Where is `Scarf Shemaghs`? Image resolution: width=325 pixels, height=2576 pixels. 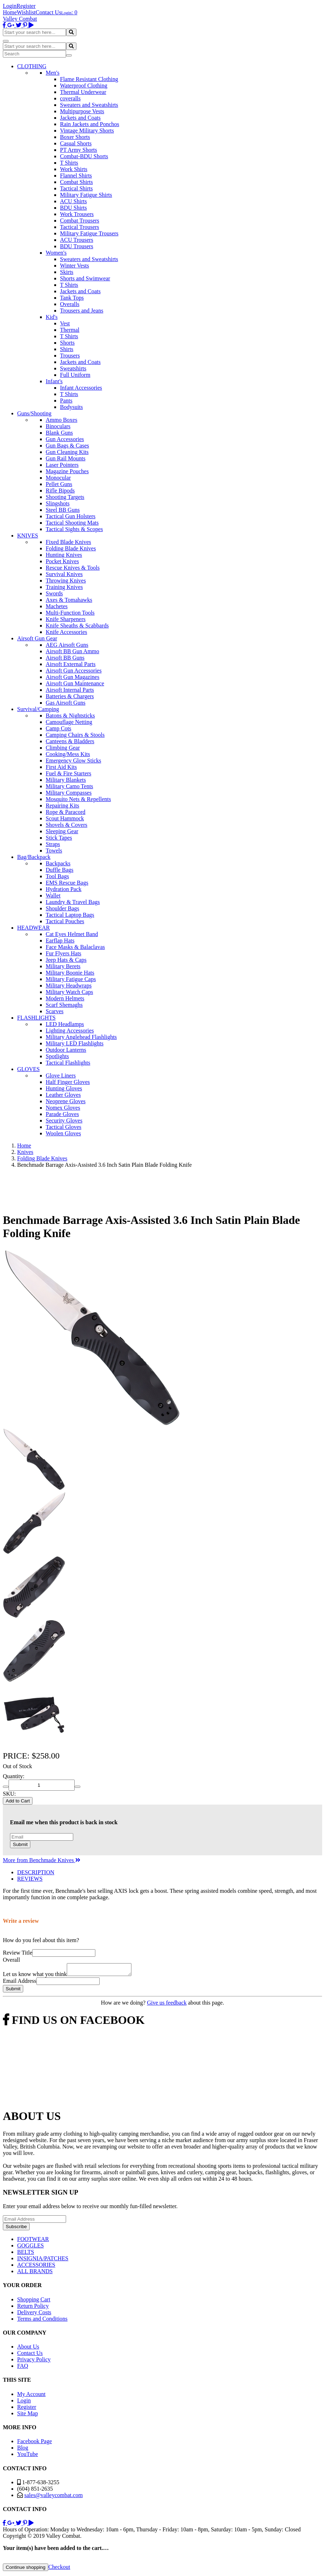 Scarf Shemaghs is located at coordinates (64, 1005).